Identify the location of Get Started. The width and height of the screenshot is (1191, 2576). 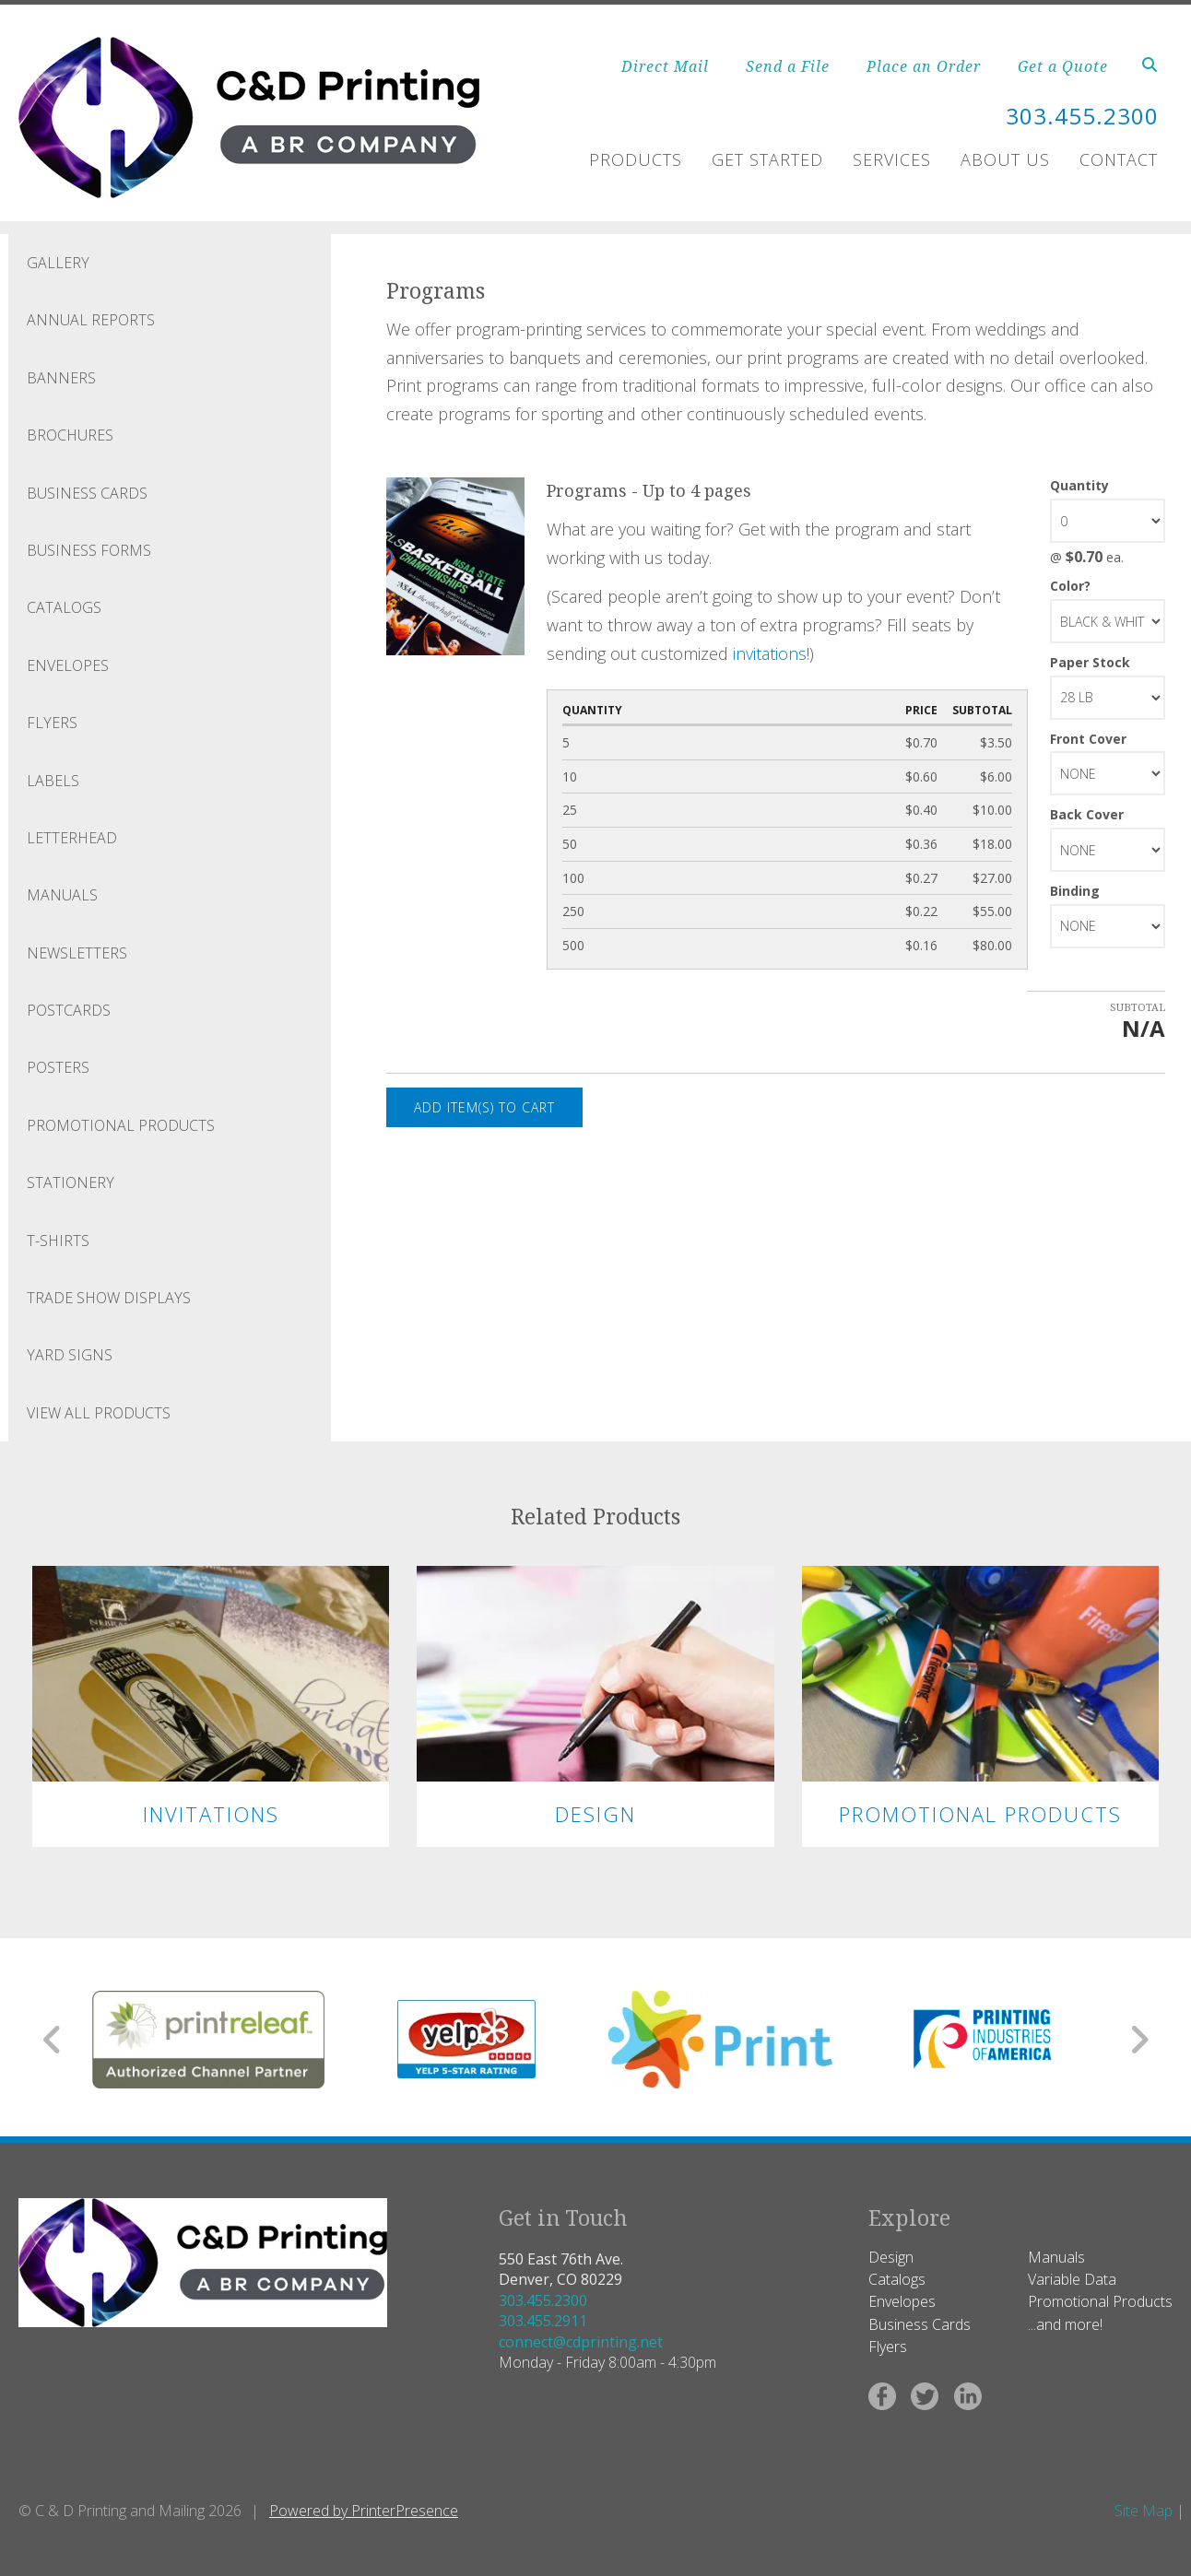
(767, 159).